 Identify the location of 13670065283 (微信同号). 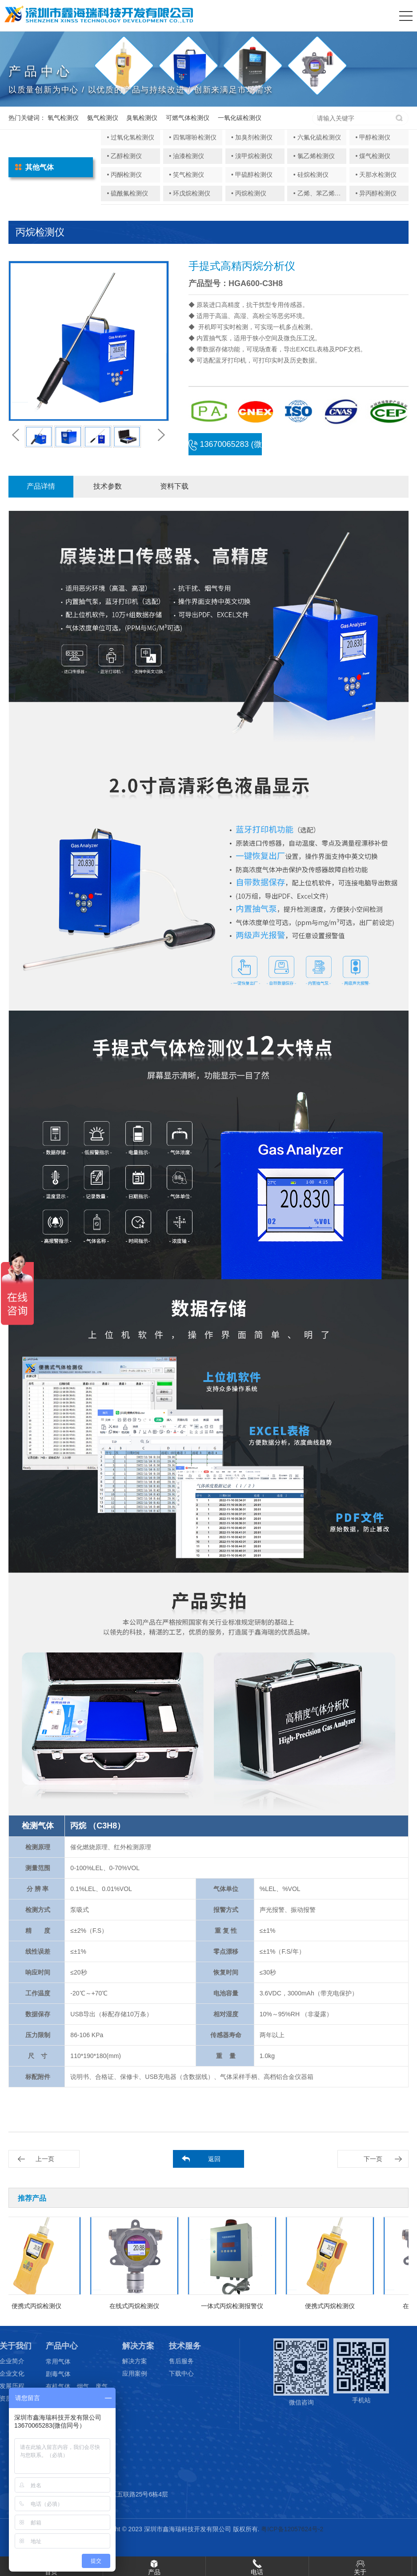
(224, 447).